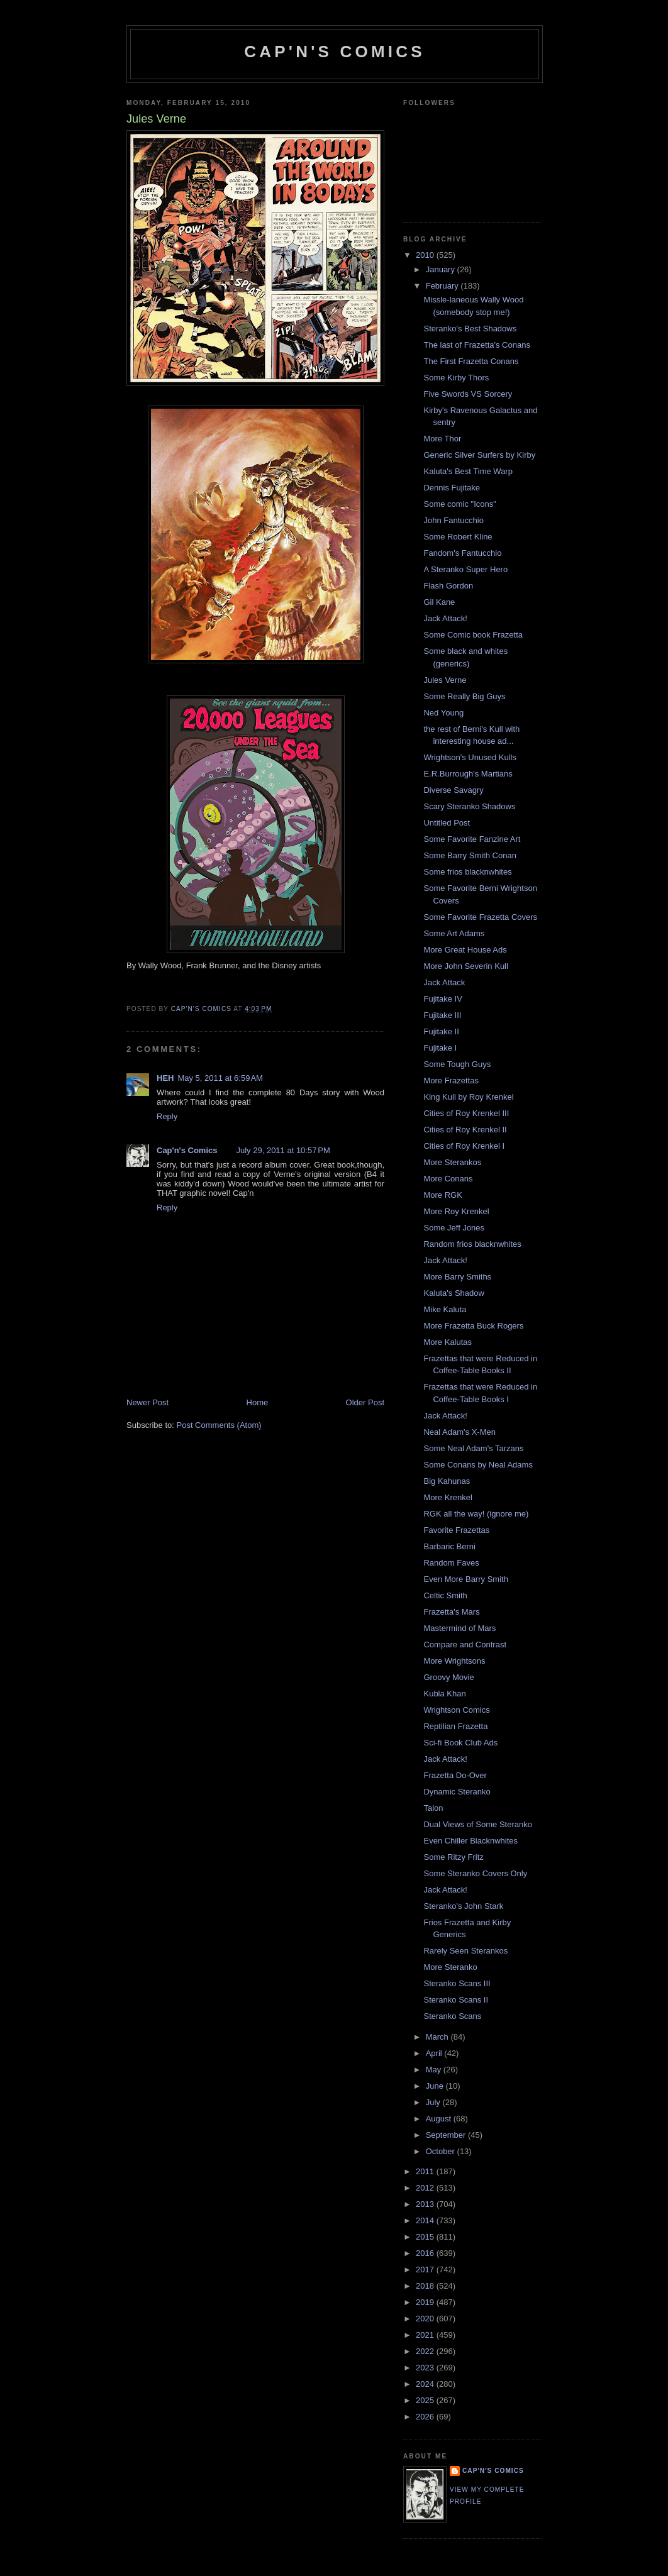 Image resolution: width=668 pixels, height=2576 pixels. I want to click on 2018, so click(426, 2286).